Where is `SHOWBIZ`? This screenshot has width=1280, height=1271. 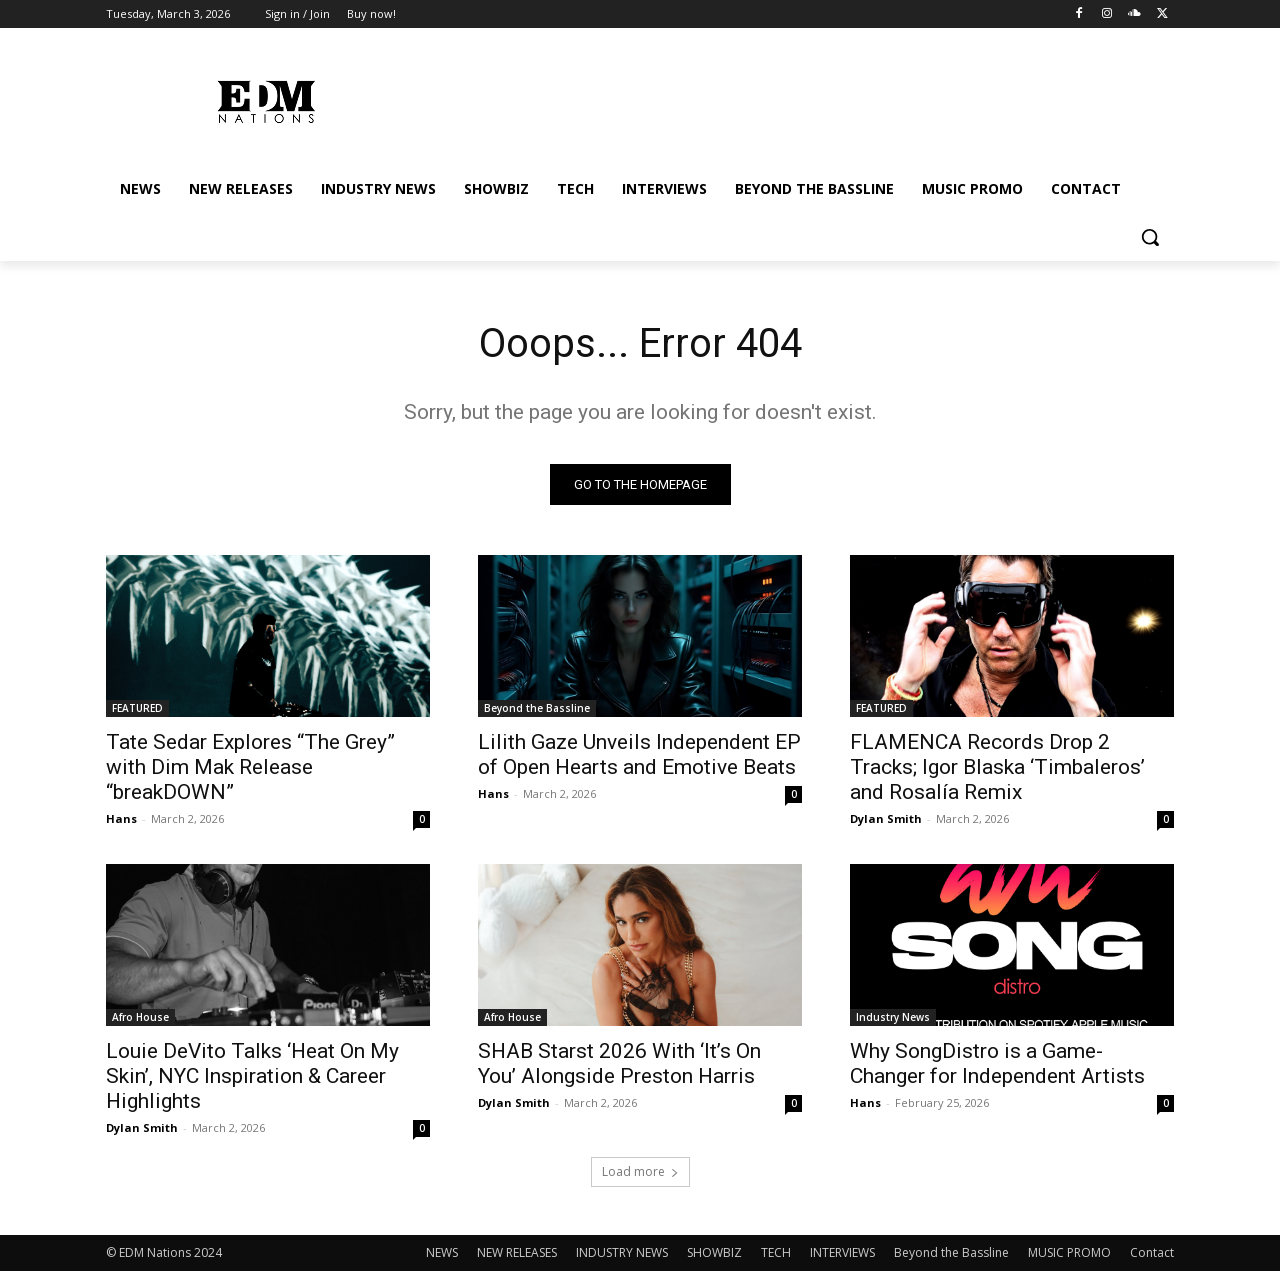 SHOWBIZ is located at coordinates (714, 1252).